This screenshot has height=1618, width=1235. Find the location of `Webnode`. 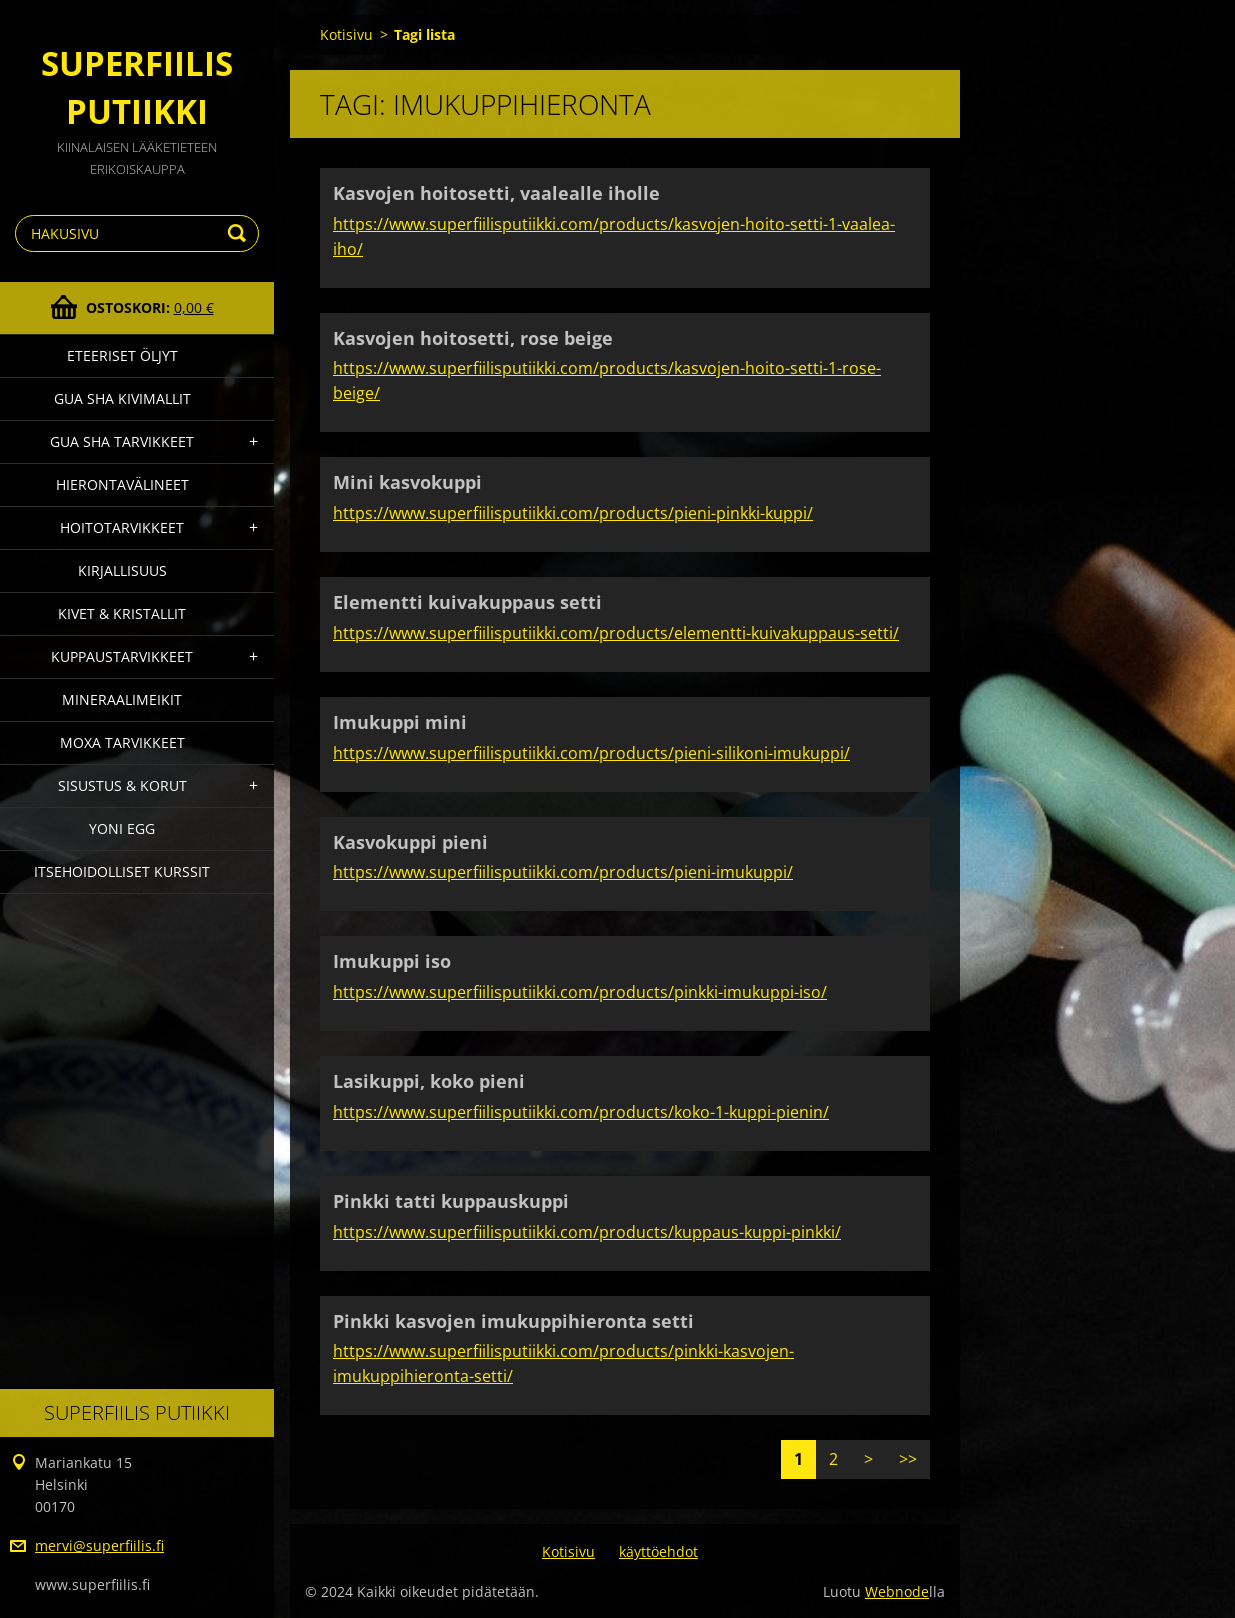

Webnode is located at coordinates (897, 1591).